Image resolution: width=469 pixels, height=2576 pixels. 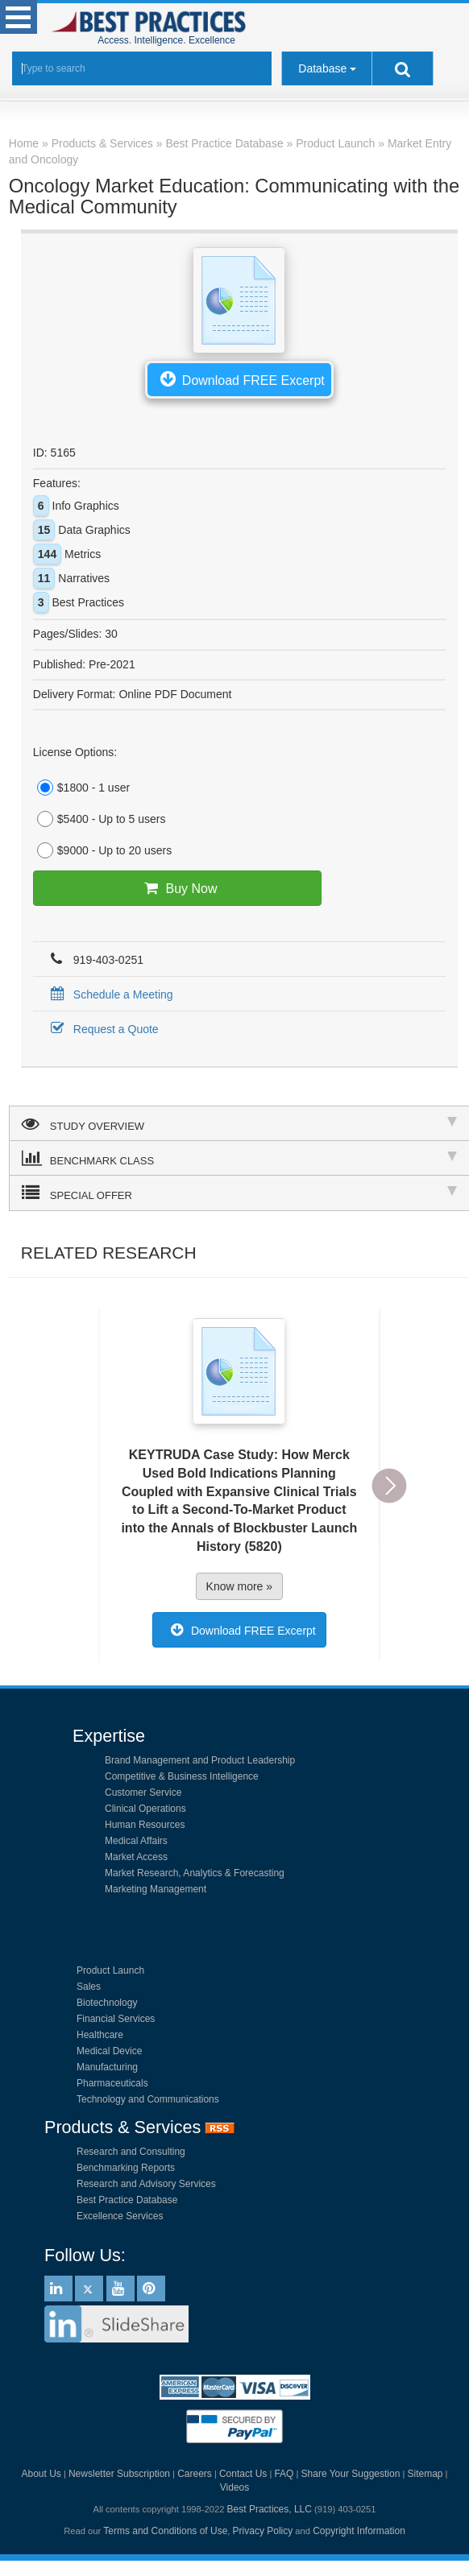 What do you see at coordinates (263, 2531) in the screenshot?
I see `Privacy Policy` at bounding box center [263, 2531].